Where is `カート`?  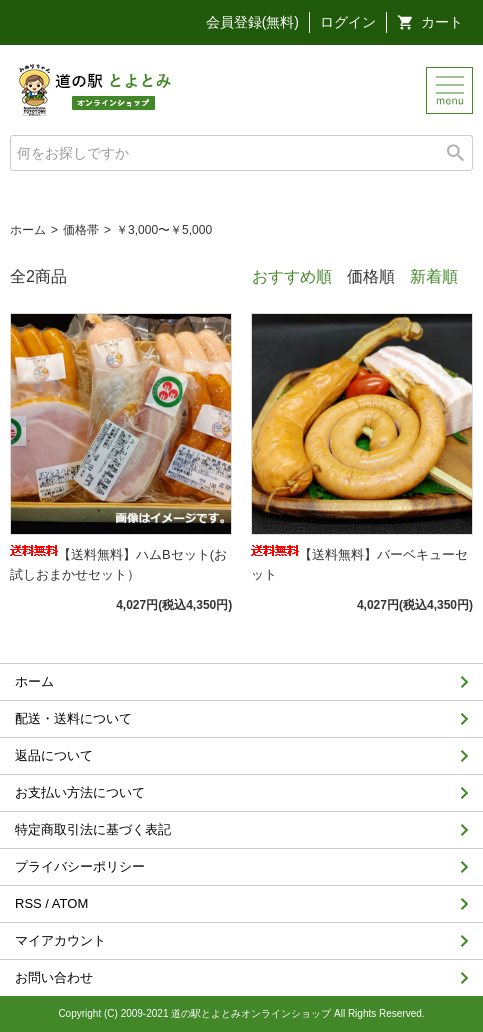 カート is located at coordinates (442, 22).